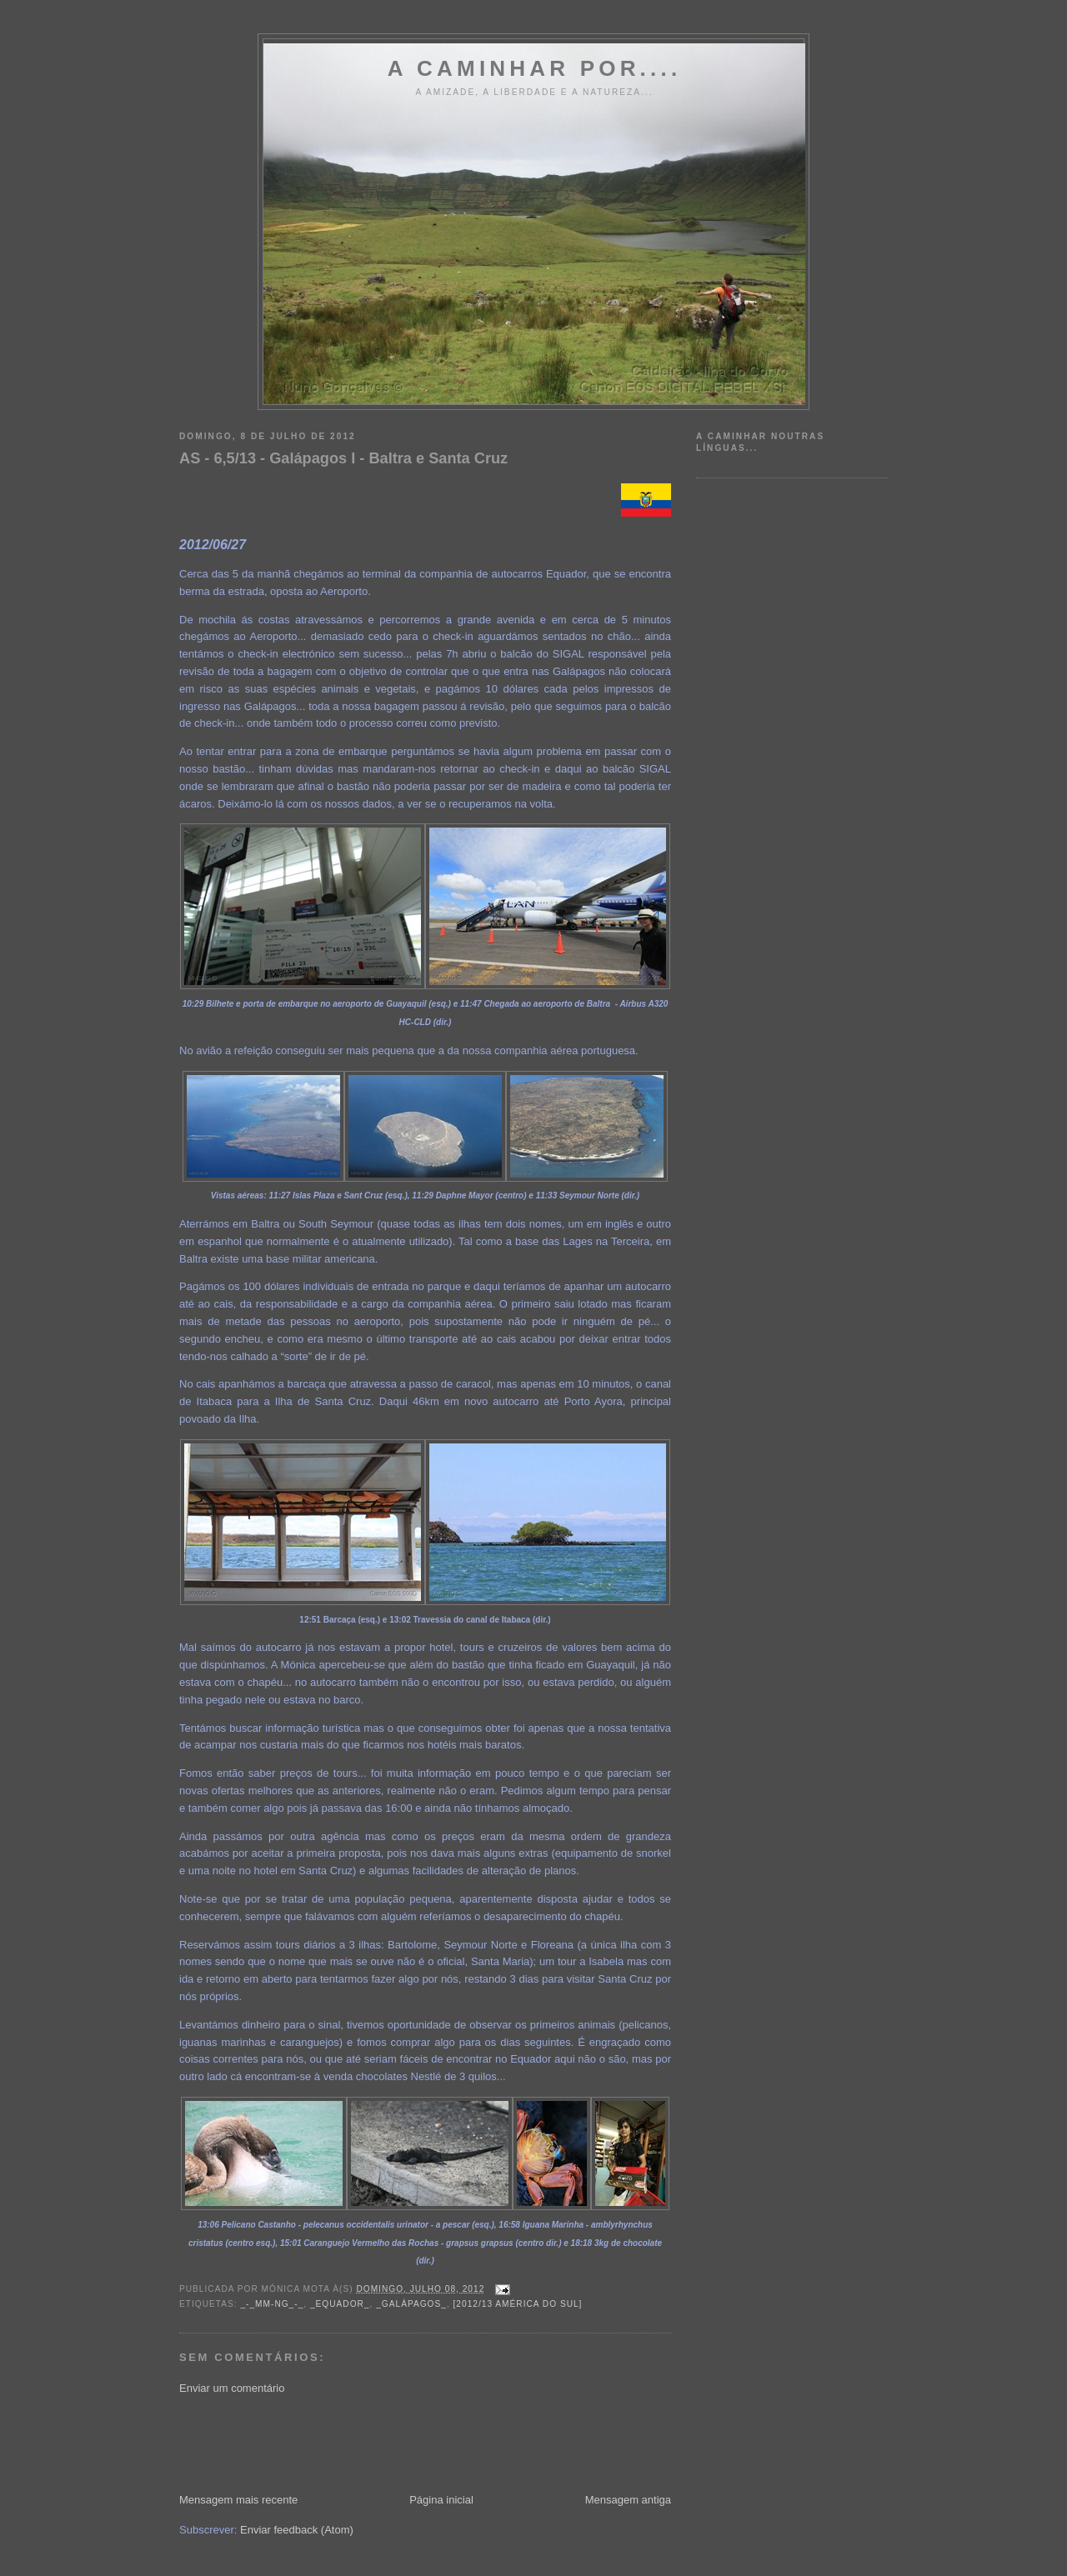  I want to click on Enviar um comentário, so click(231, 2388).